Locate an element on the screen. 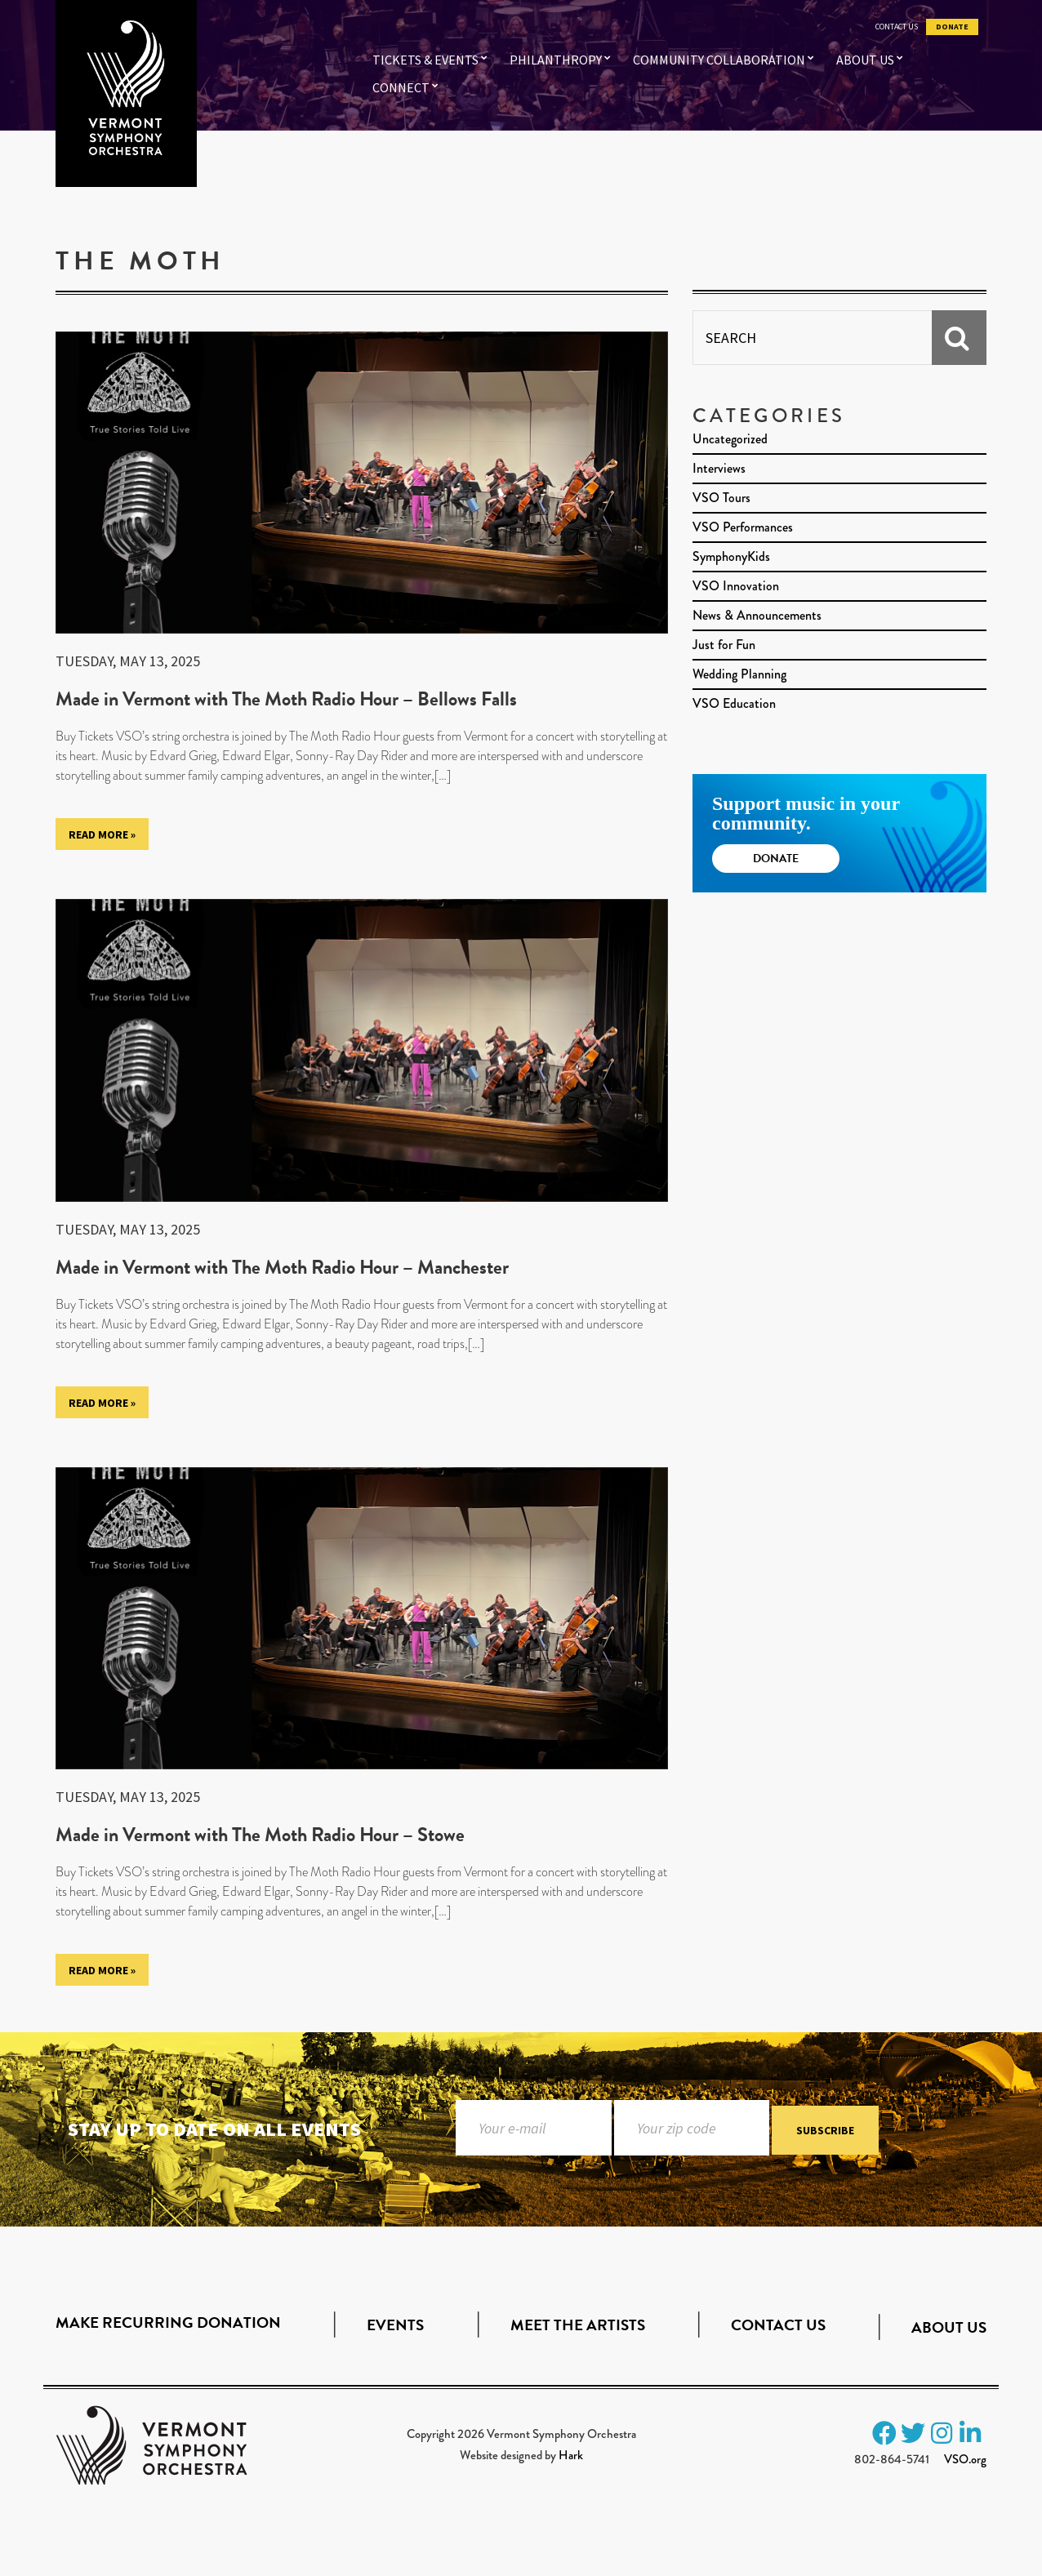 This screenshot has width=1042, height=2576. VSO Innovation is located at coordinates (735, 585).